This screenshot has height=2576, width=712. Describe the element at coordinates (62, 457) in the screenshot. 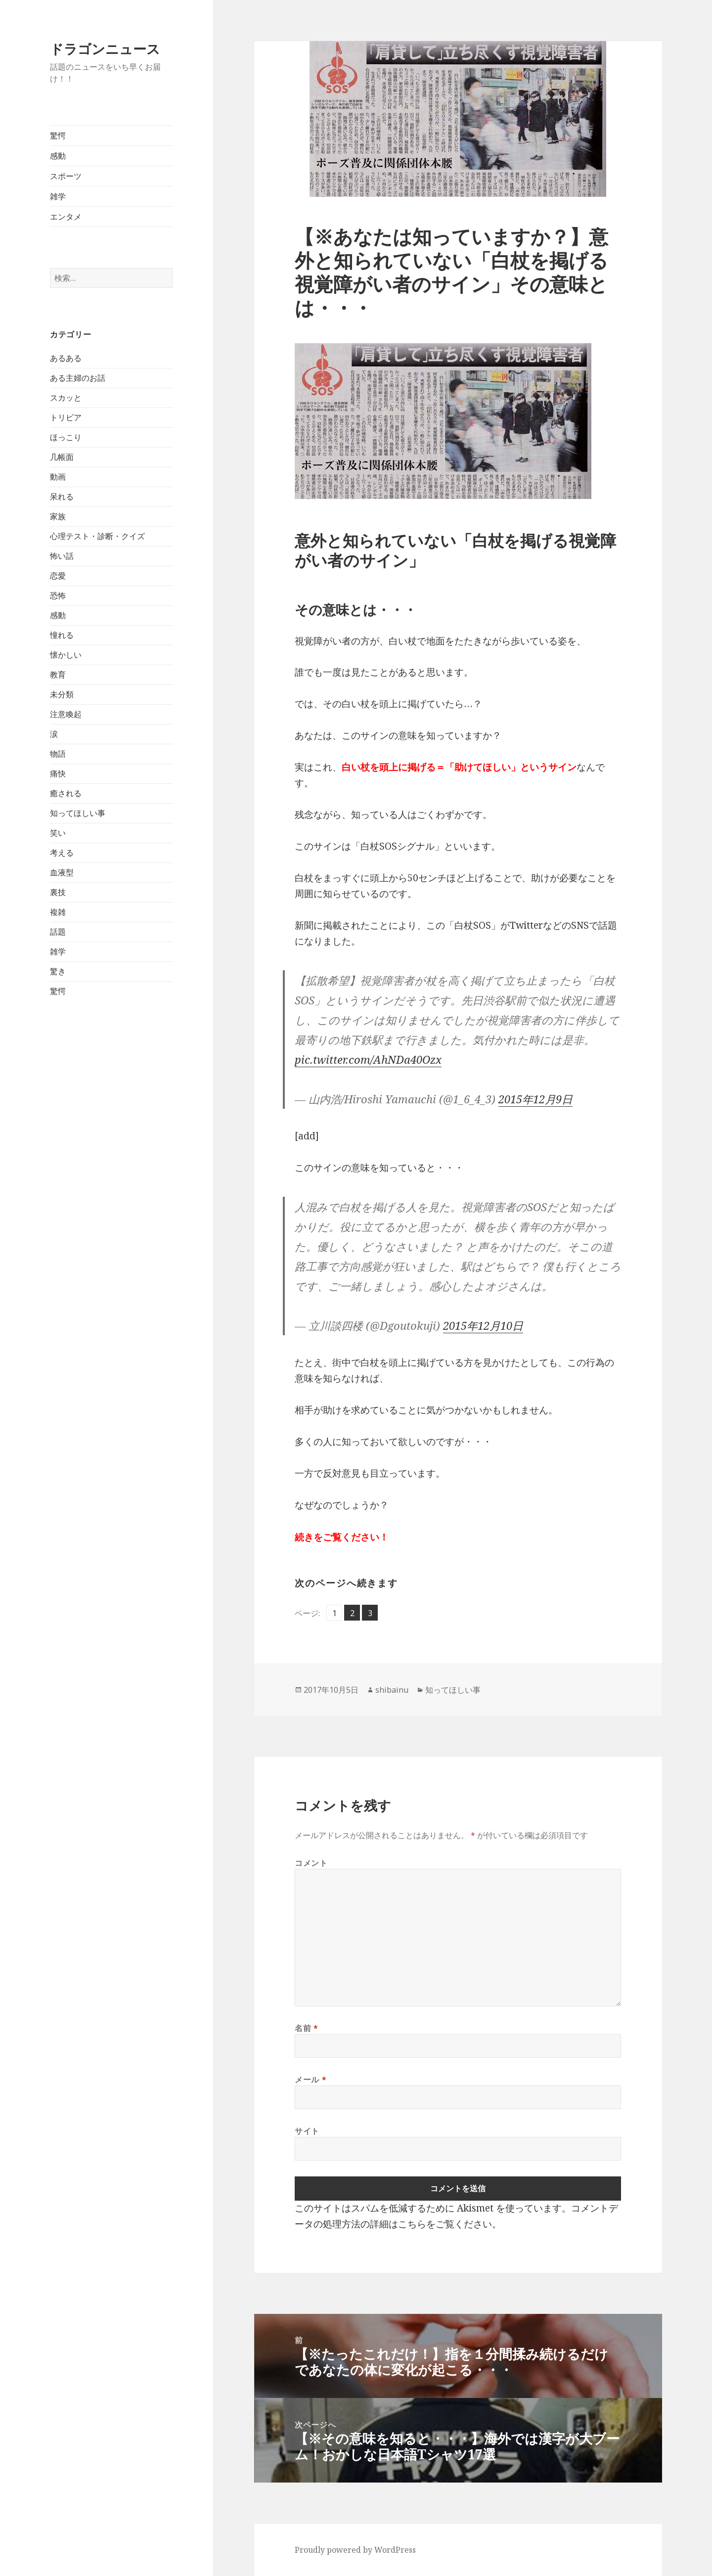

I see `几帳面` at that location.